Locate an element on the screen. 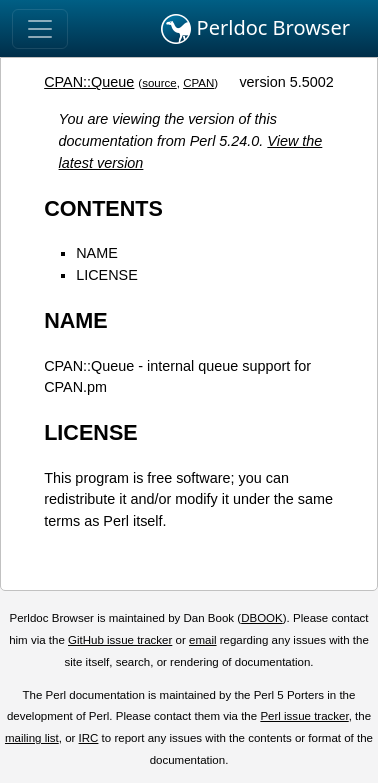  [Toggle navigation] is located at coordinates (40, 29).